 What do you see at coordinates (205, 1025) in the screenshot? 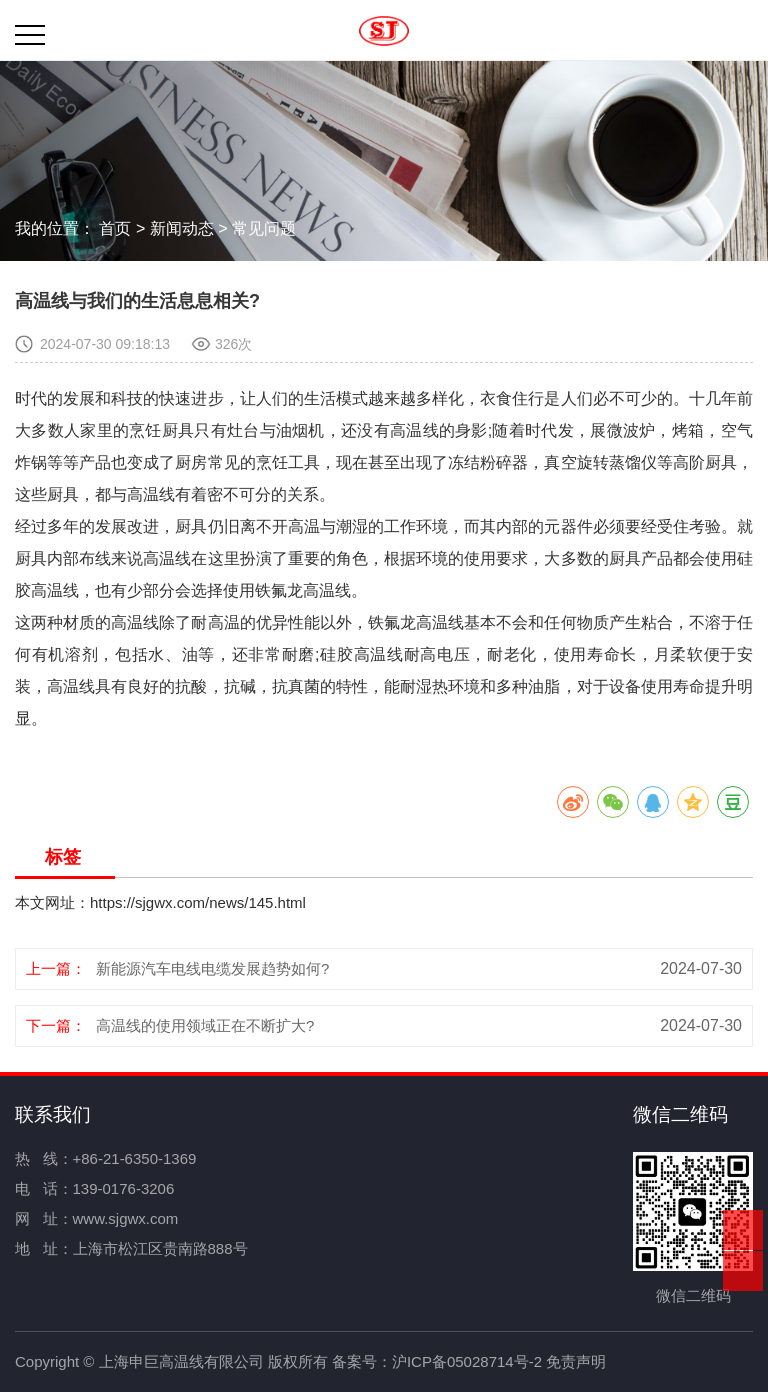
I see `高温线的使用领域正在不断扩大?` at bounding box center [205, 1025].